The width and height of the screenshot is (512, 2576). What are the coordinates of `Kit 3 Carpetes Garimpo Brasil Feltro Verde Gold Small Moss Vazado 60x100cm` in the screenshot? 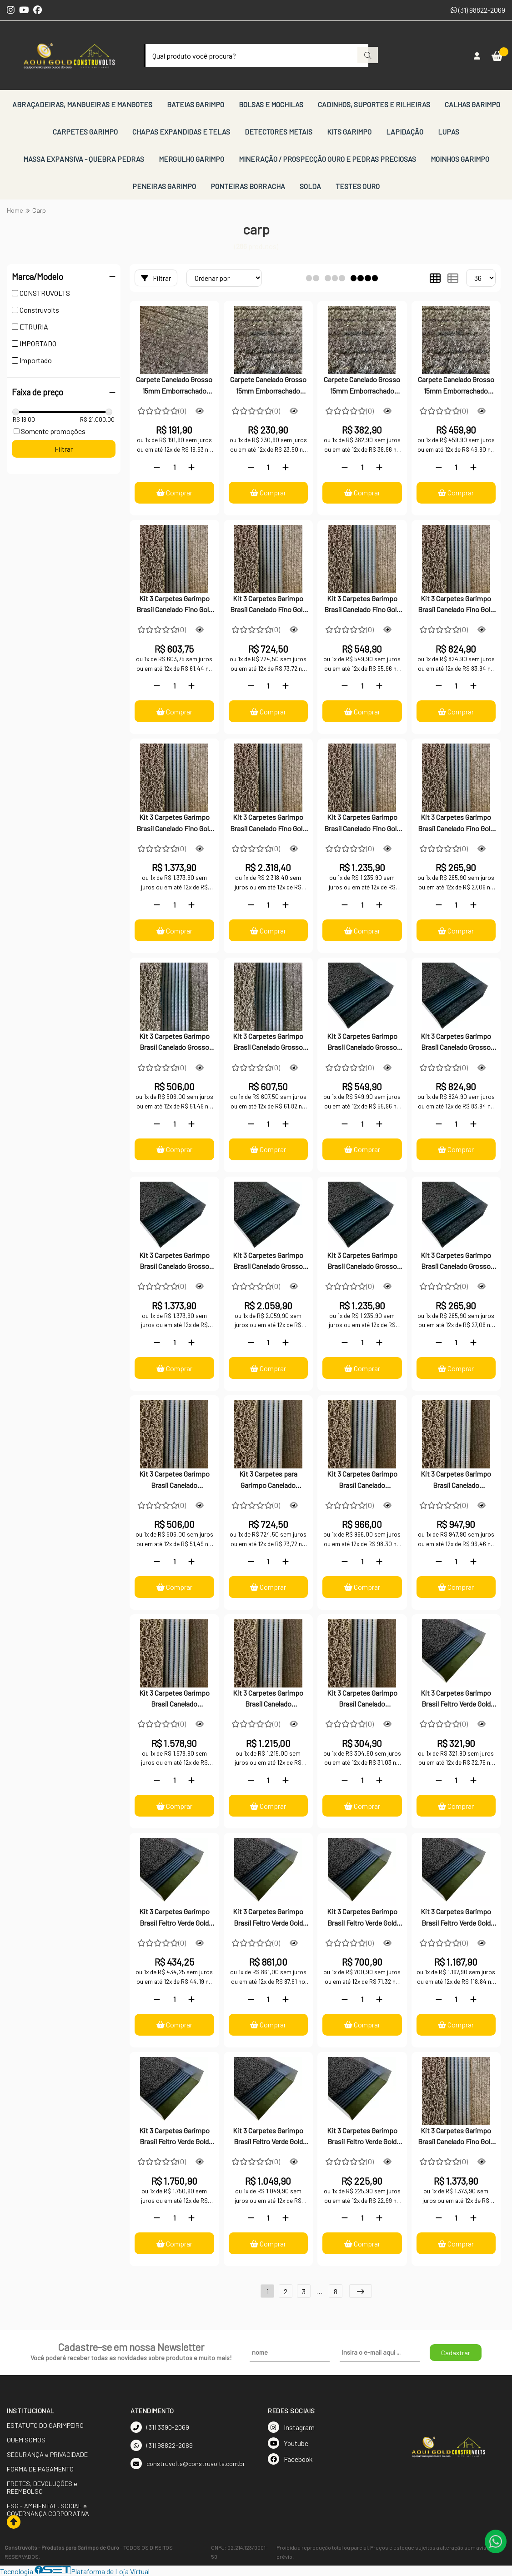 It's located at (362, 1918).